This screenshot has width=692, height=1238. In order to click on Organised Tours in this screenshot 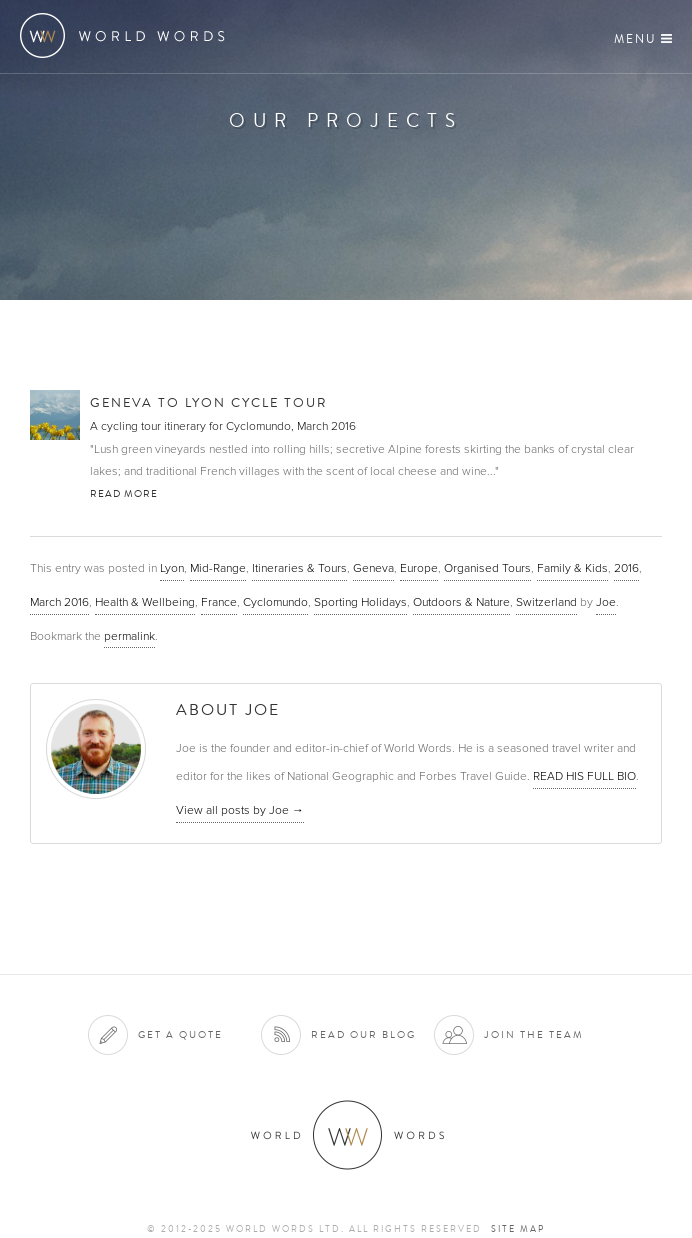, I will do `click(487, 568)`.